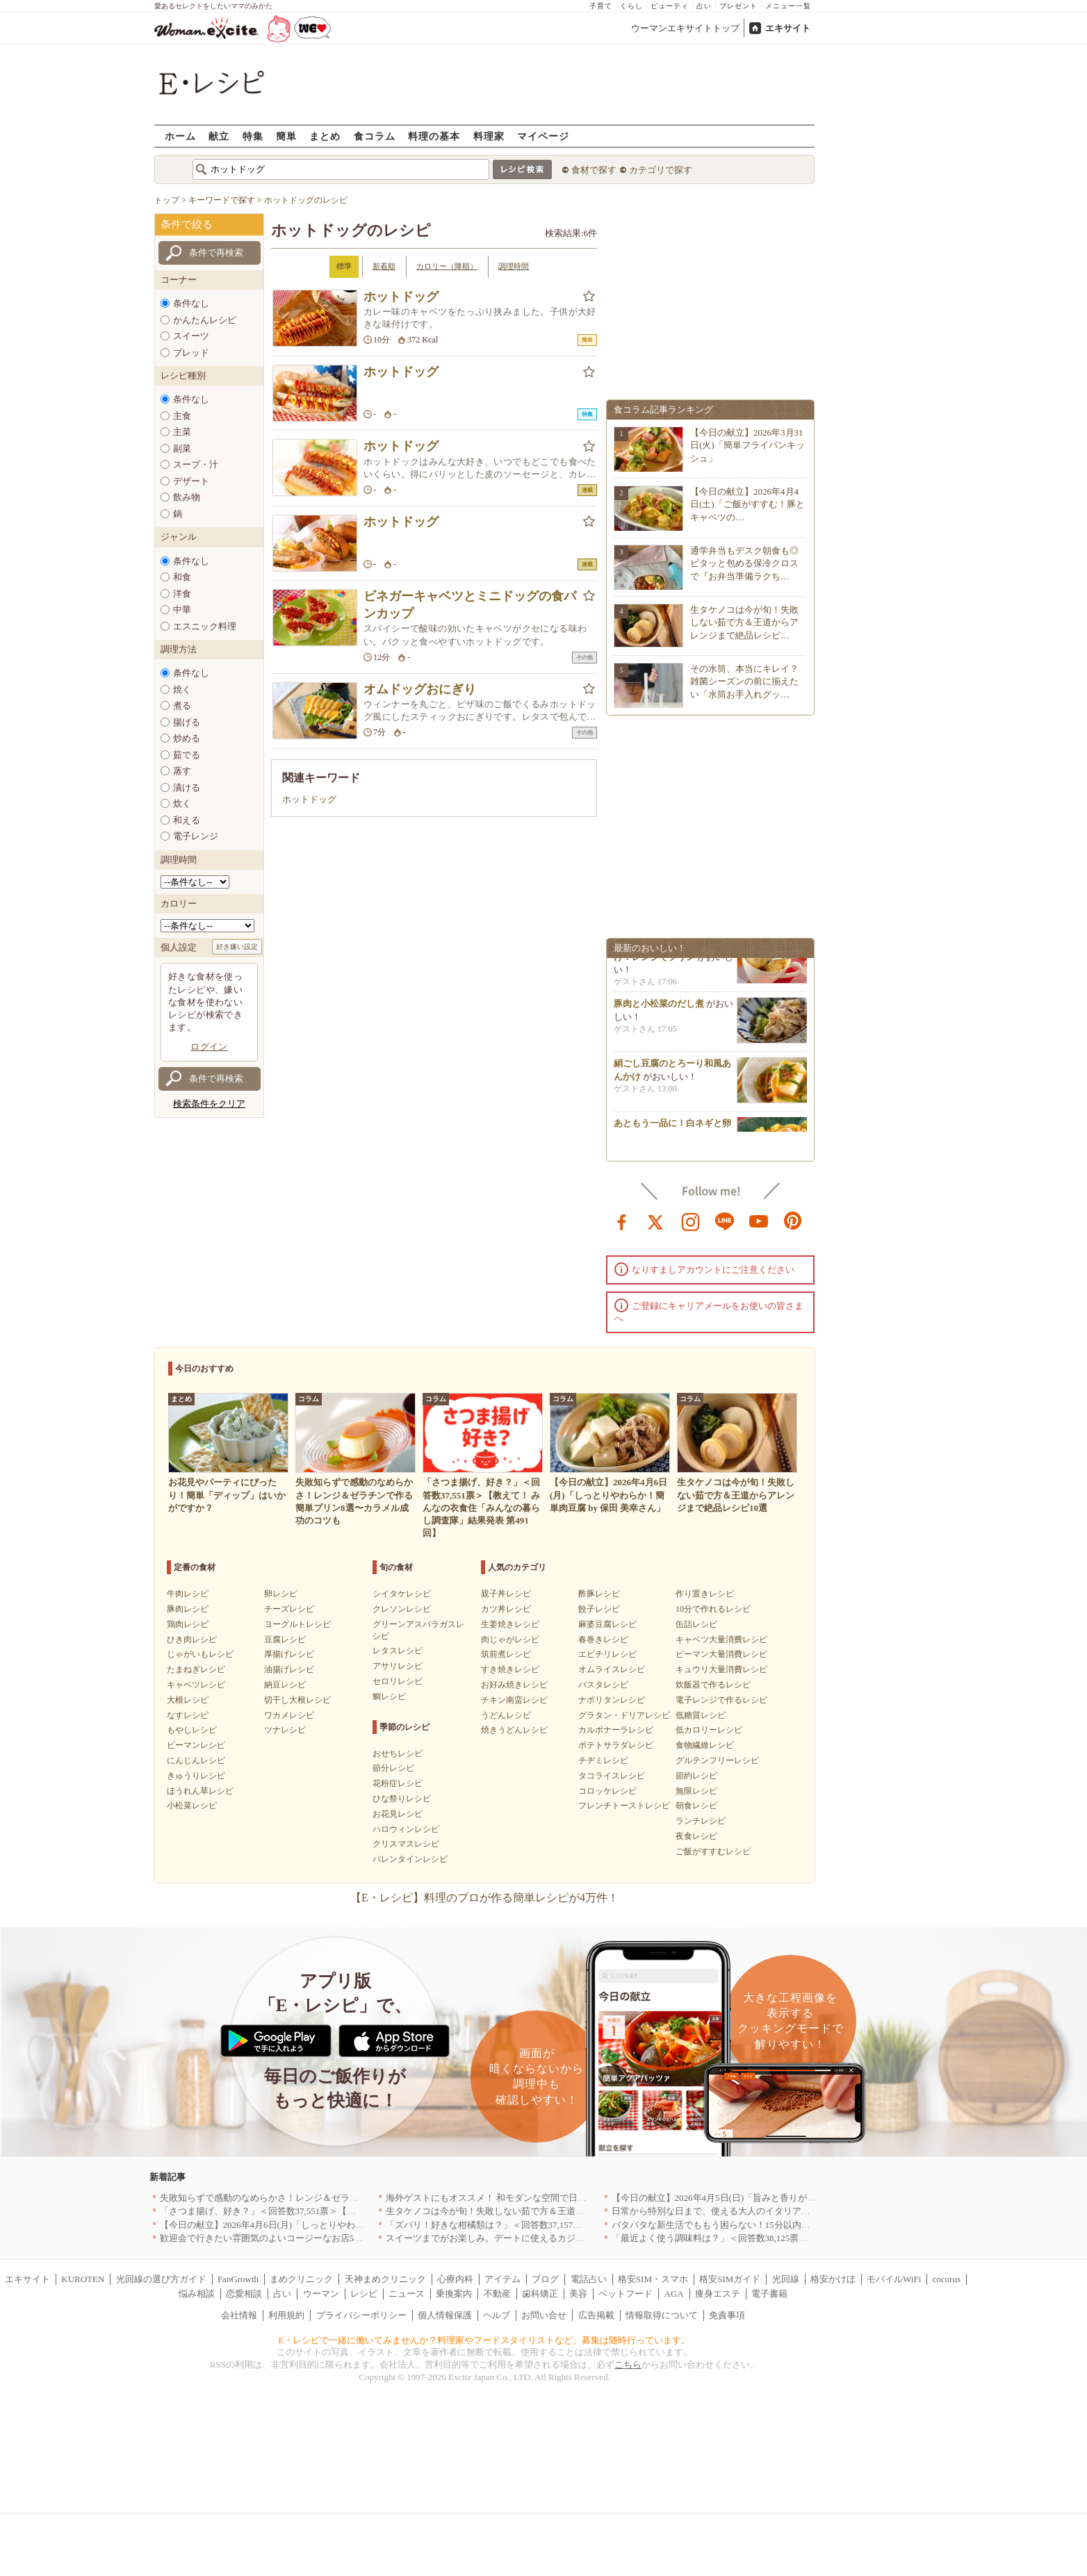 This screenshot has height=2576, width=1087. I want to click on ひき肉レシピ, so click(192, 1639).